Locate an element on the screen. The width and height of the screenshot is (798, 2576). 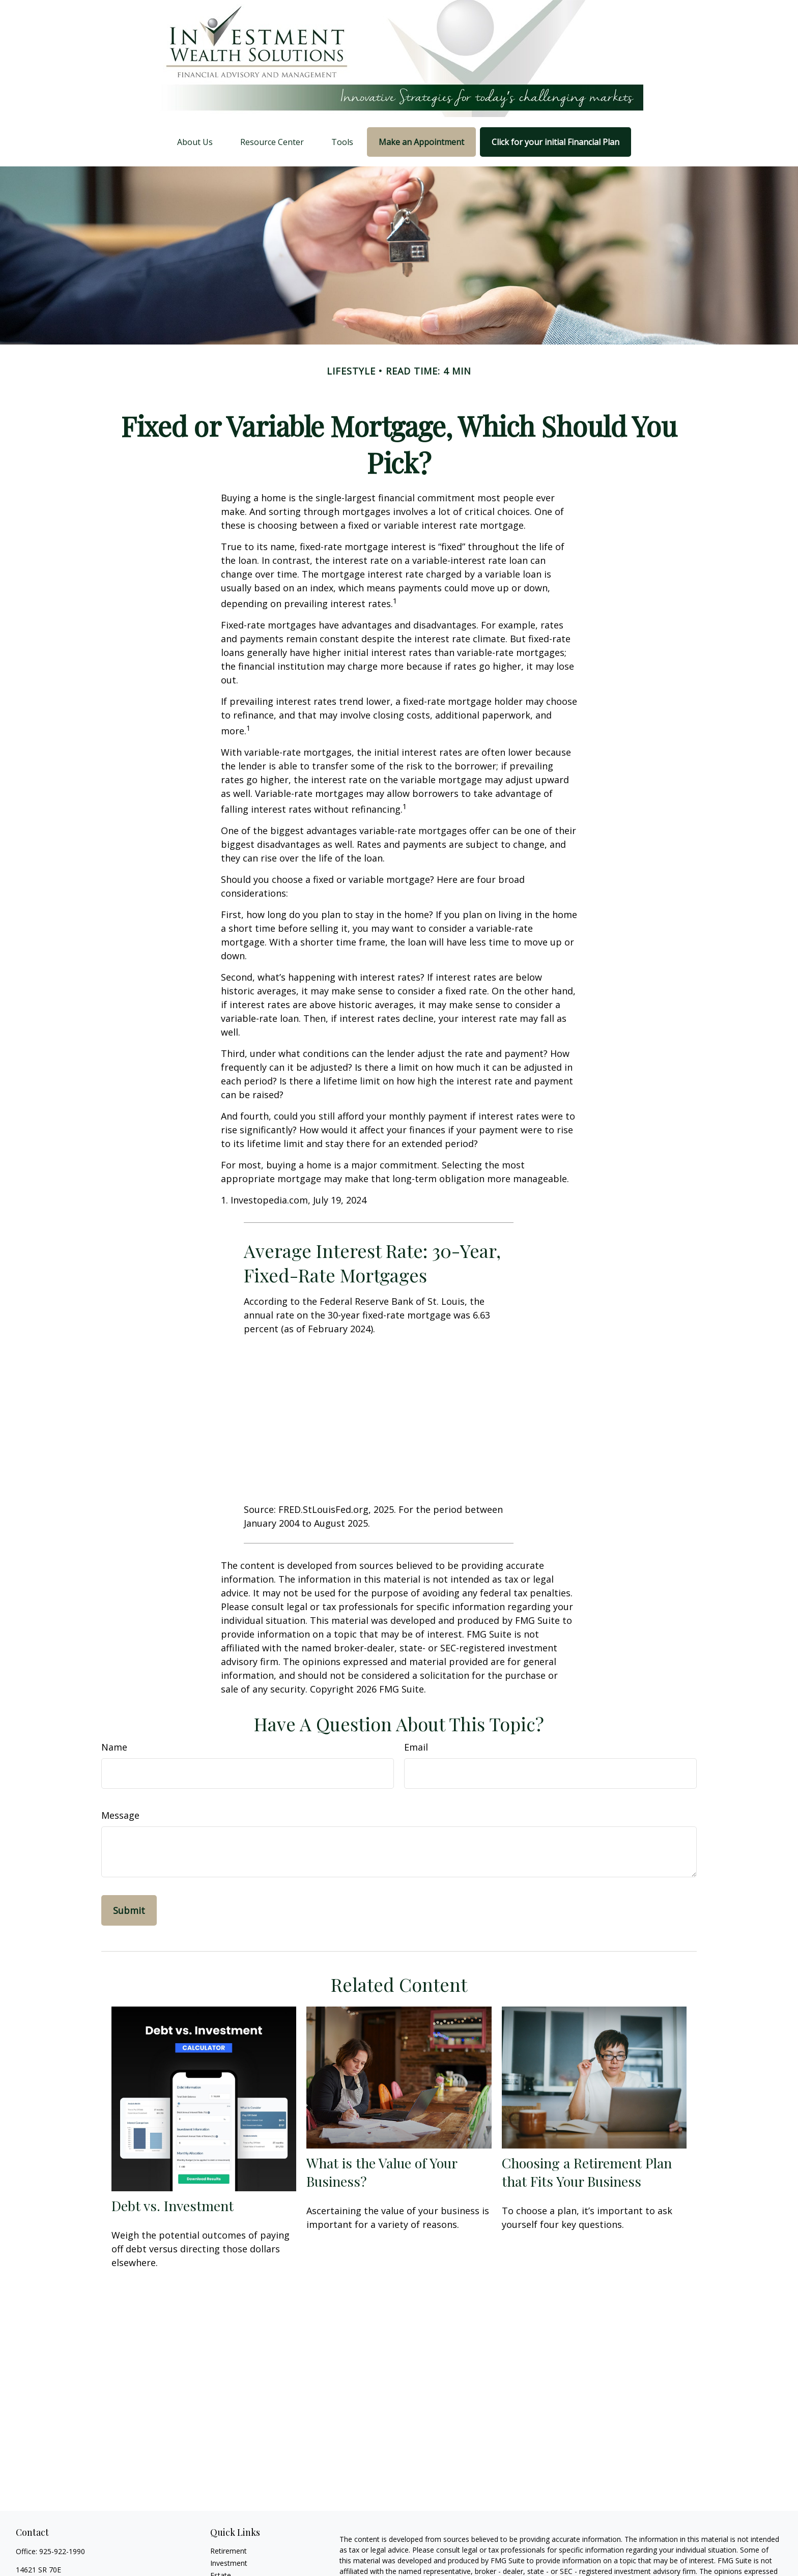
925-922-1990 is located at coordinates (62, 2551).